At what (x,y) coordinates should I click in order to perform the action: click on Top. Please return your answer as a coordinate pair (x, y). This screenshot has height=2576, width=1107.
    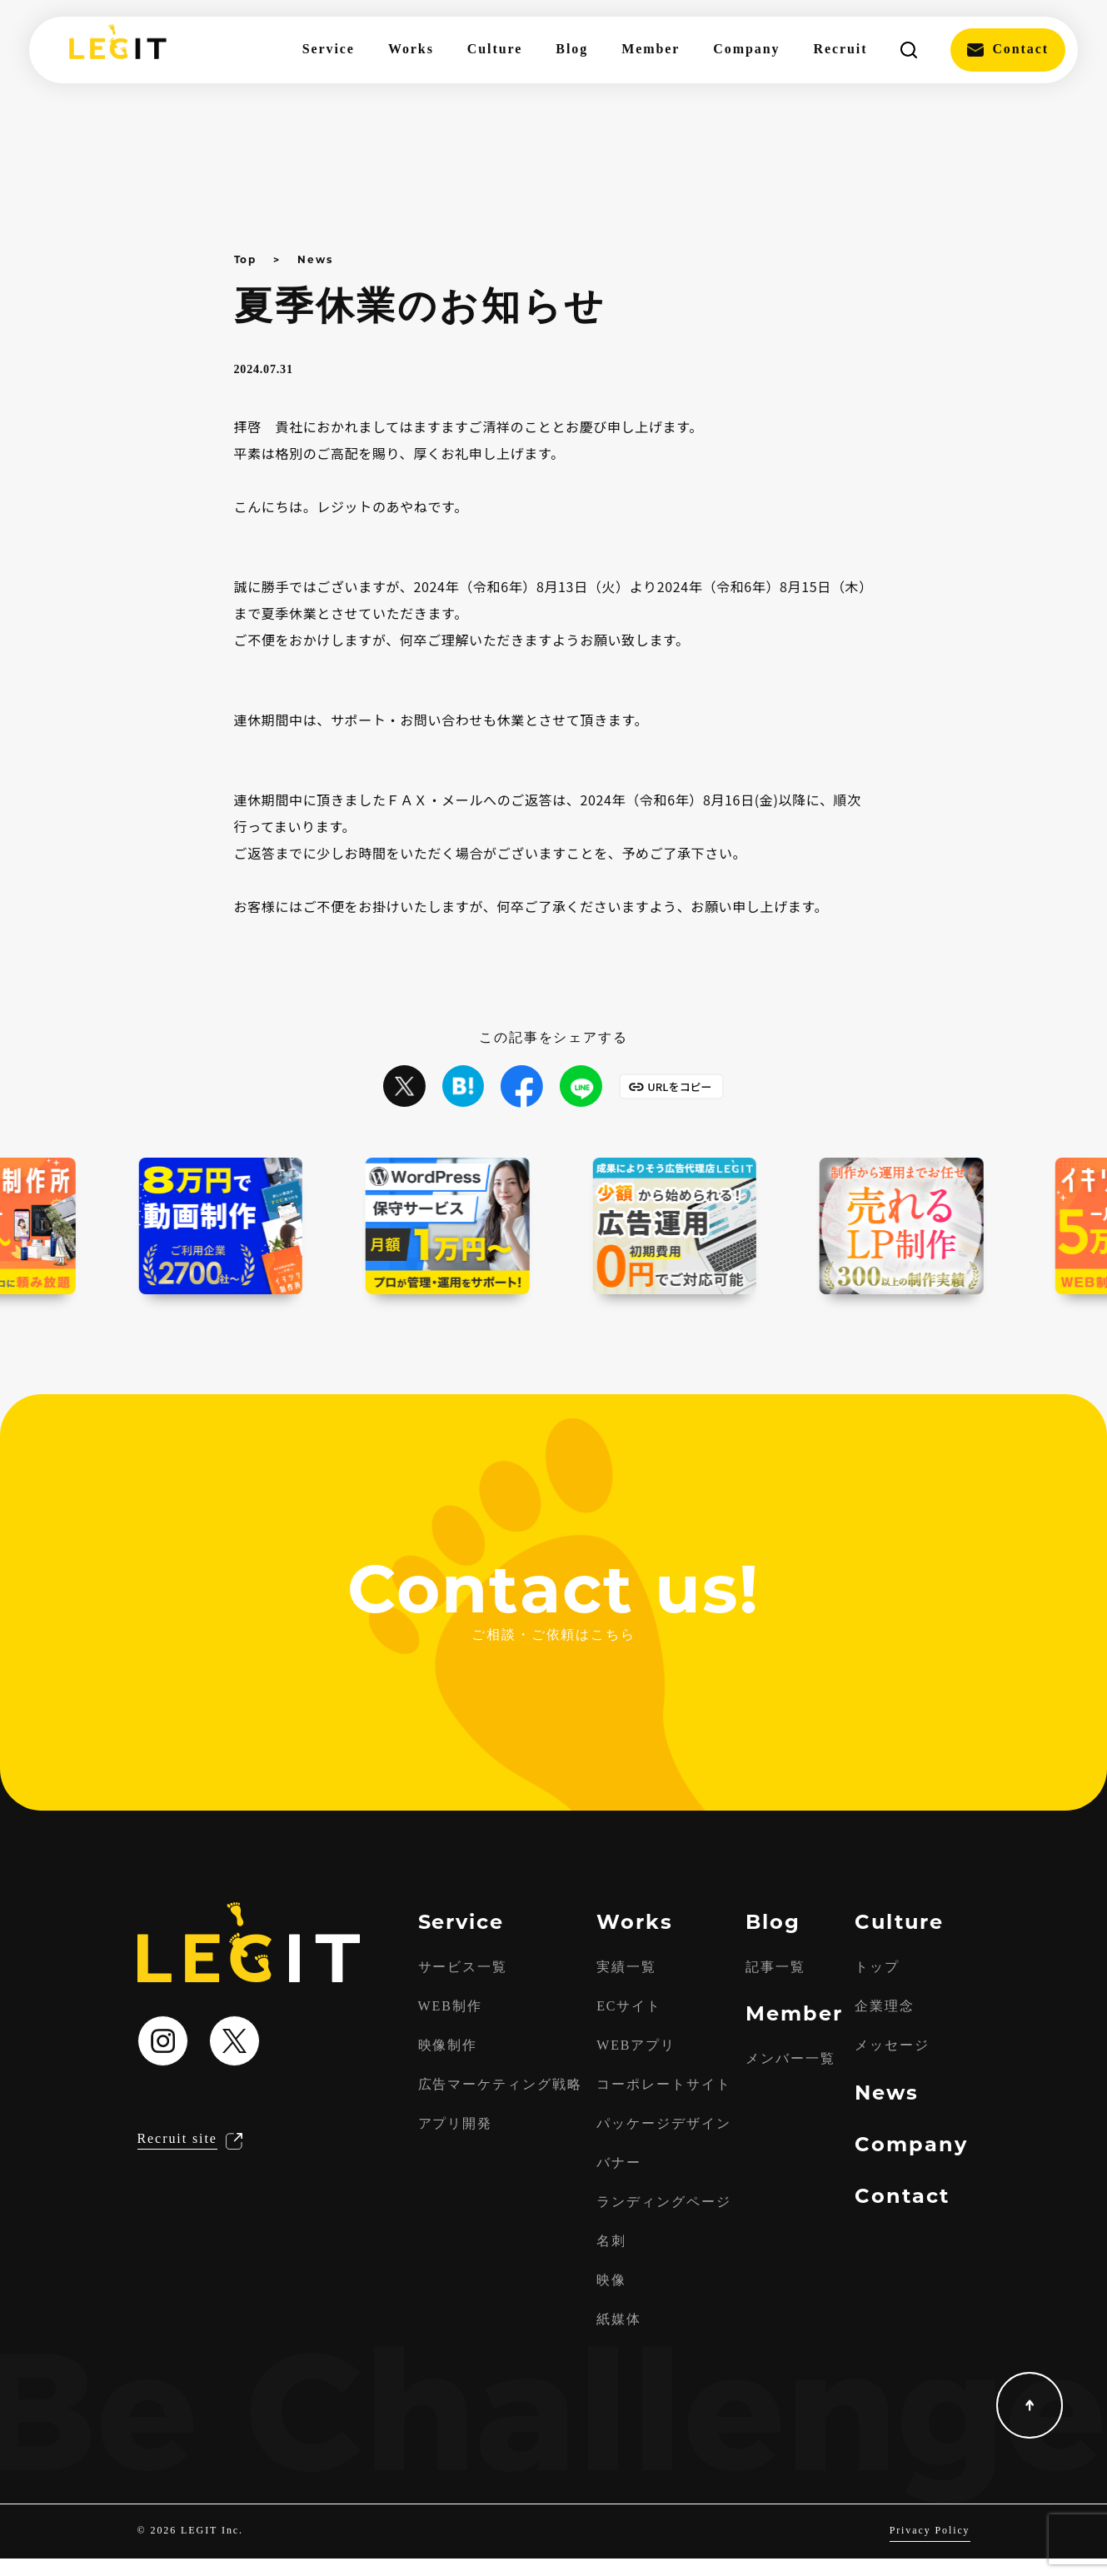
    Looking at the image, I should click on (245, 259).